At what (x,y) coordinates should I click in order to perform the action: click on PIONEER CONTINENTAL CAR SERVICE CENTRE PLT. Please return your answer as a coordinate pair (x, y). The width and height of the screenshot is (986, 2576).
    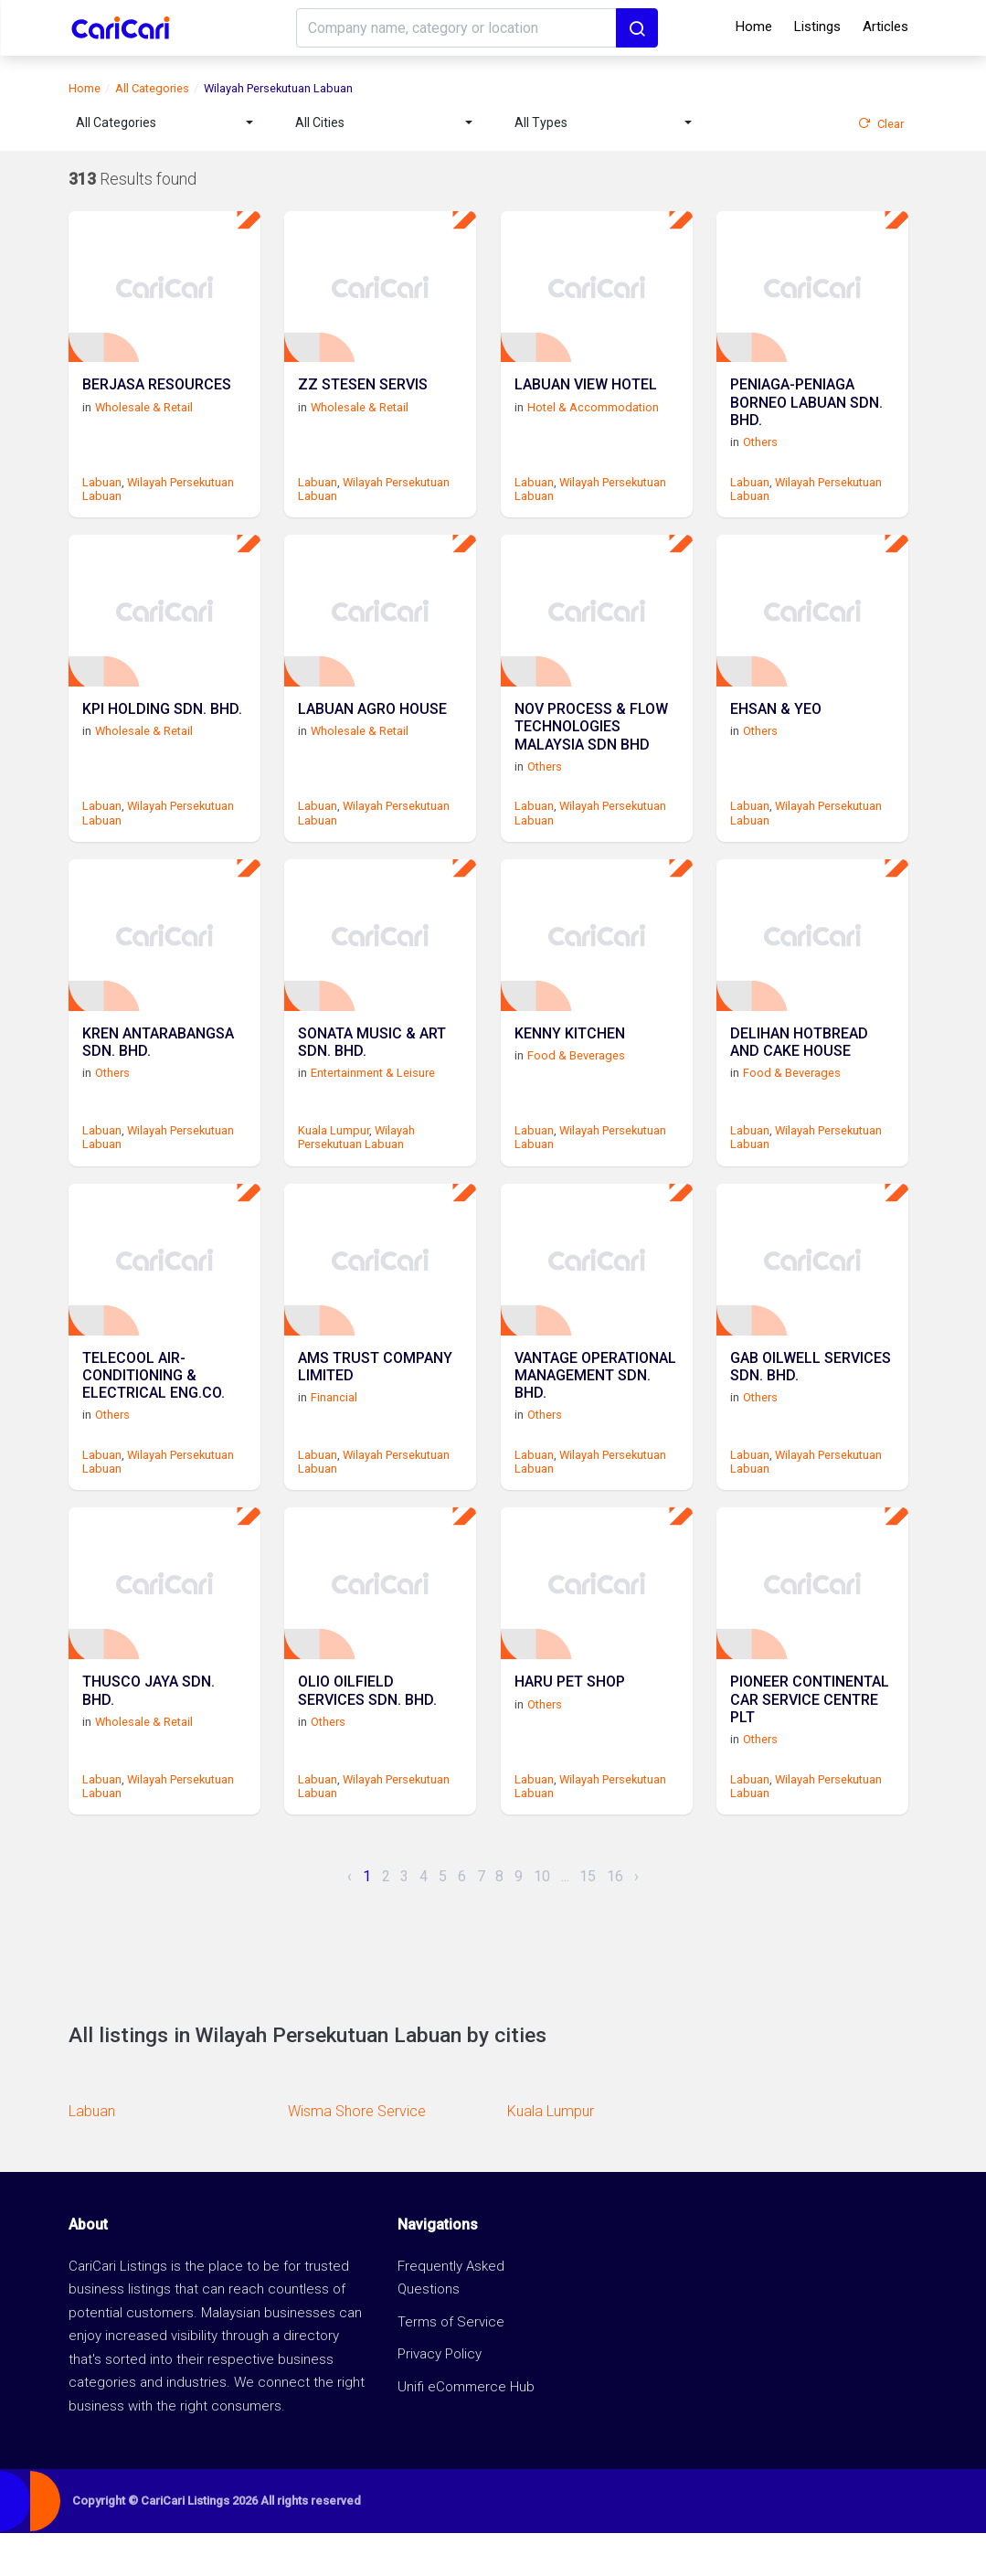
    Looking at the image, I should click on (809, 1745).